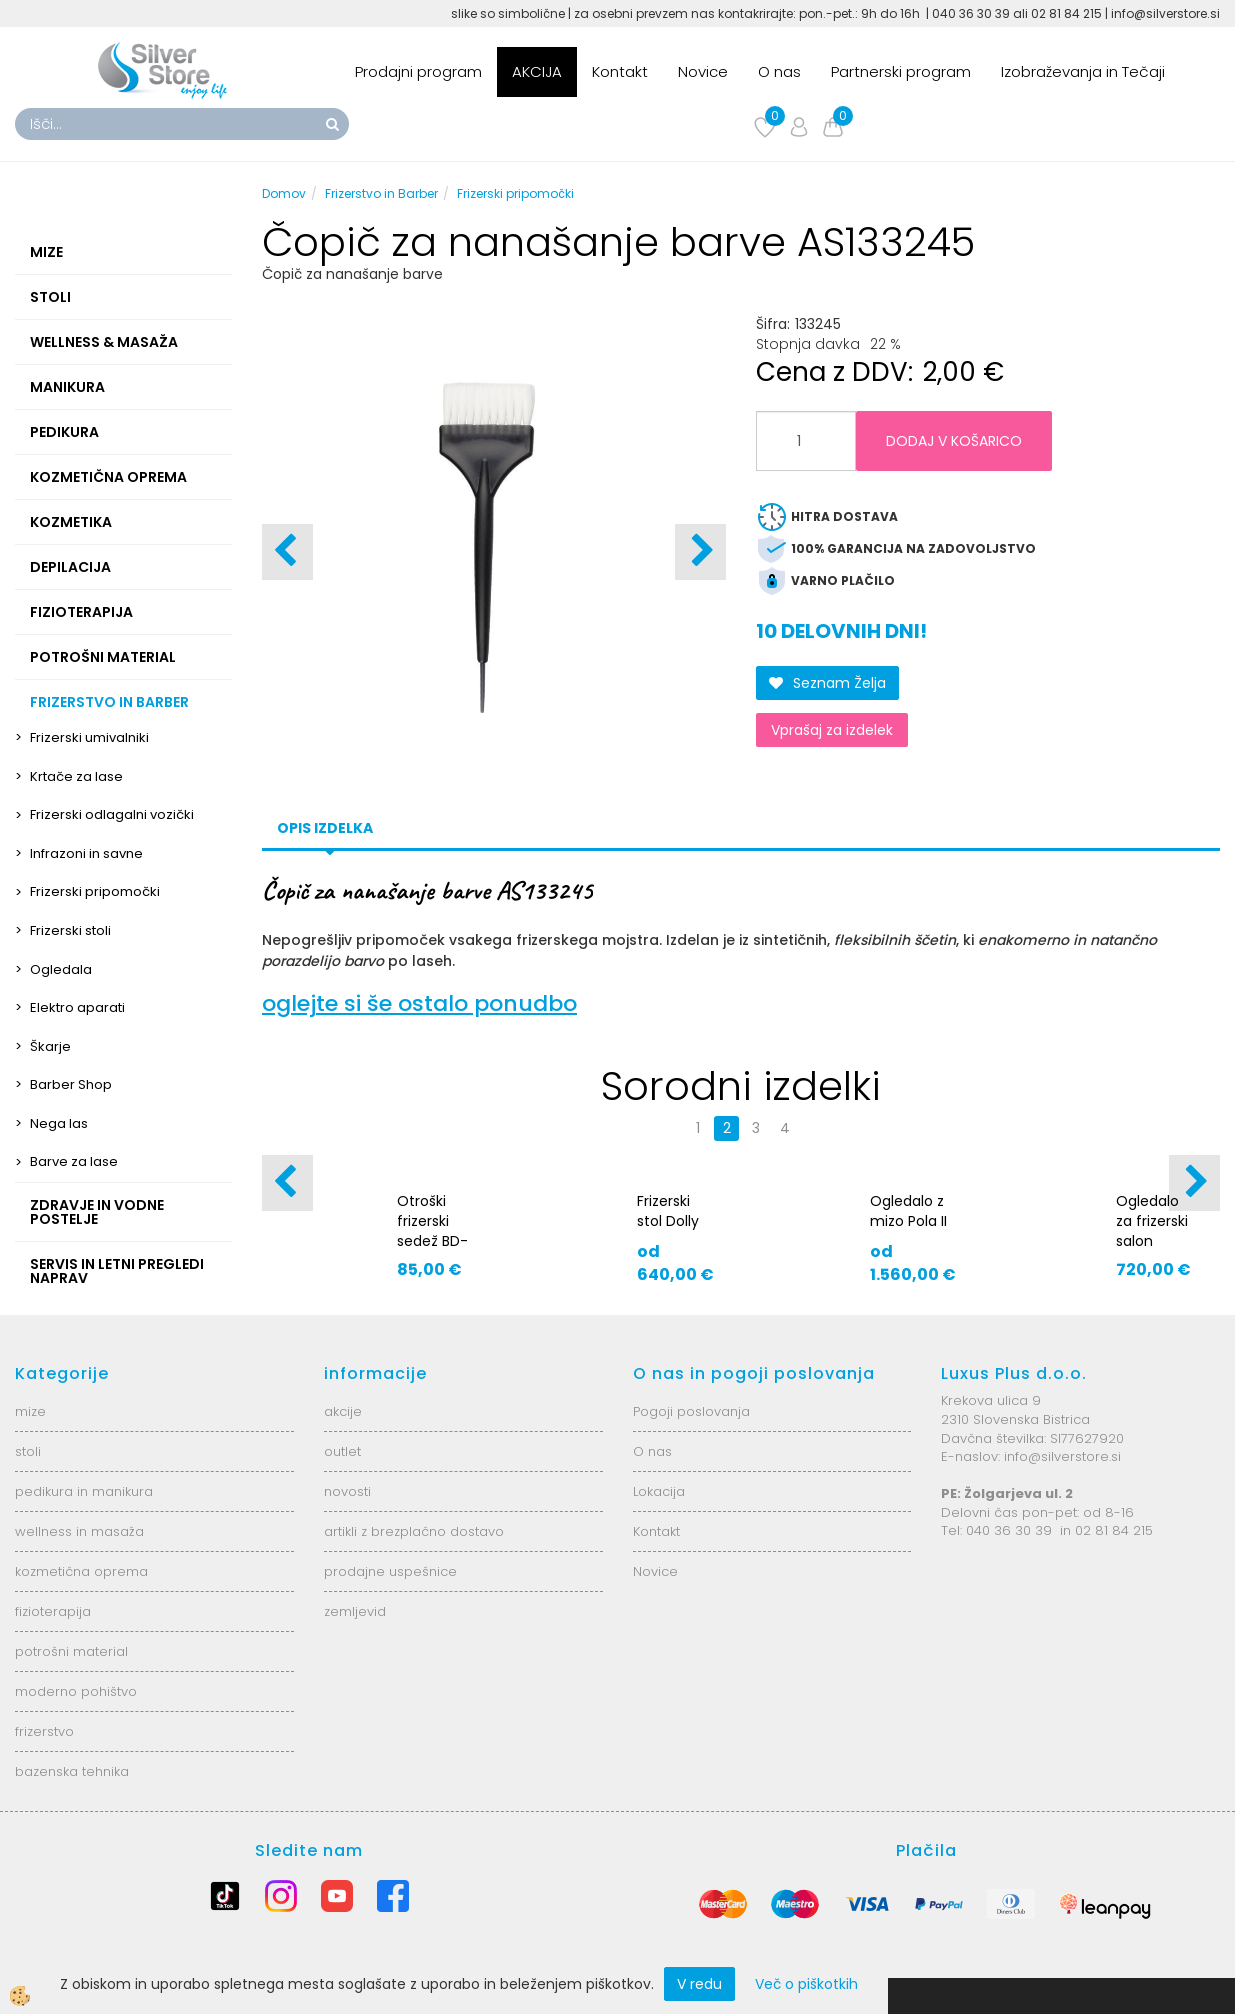 The image size is (1235, 2014). I want to click on mize, so click(30, 1411).